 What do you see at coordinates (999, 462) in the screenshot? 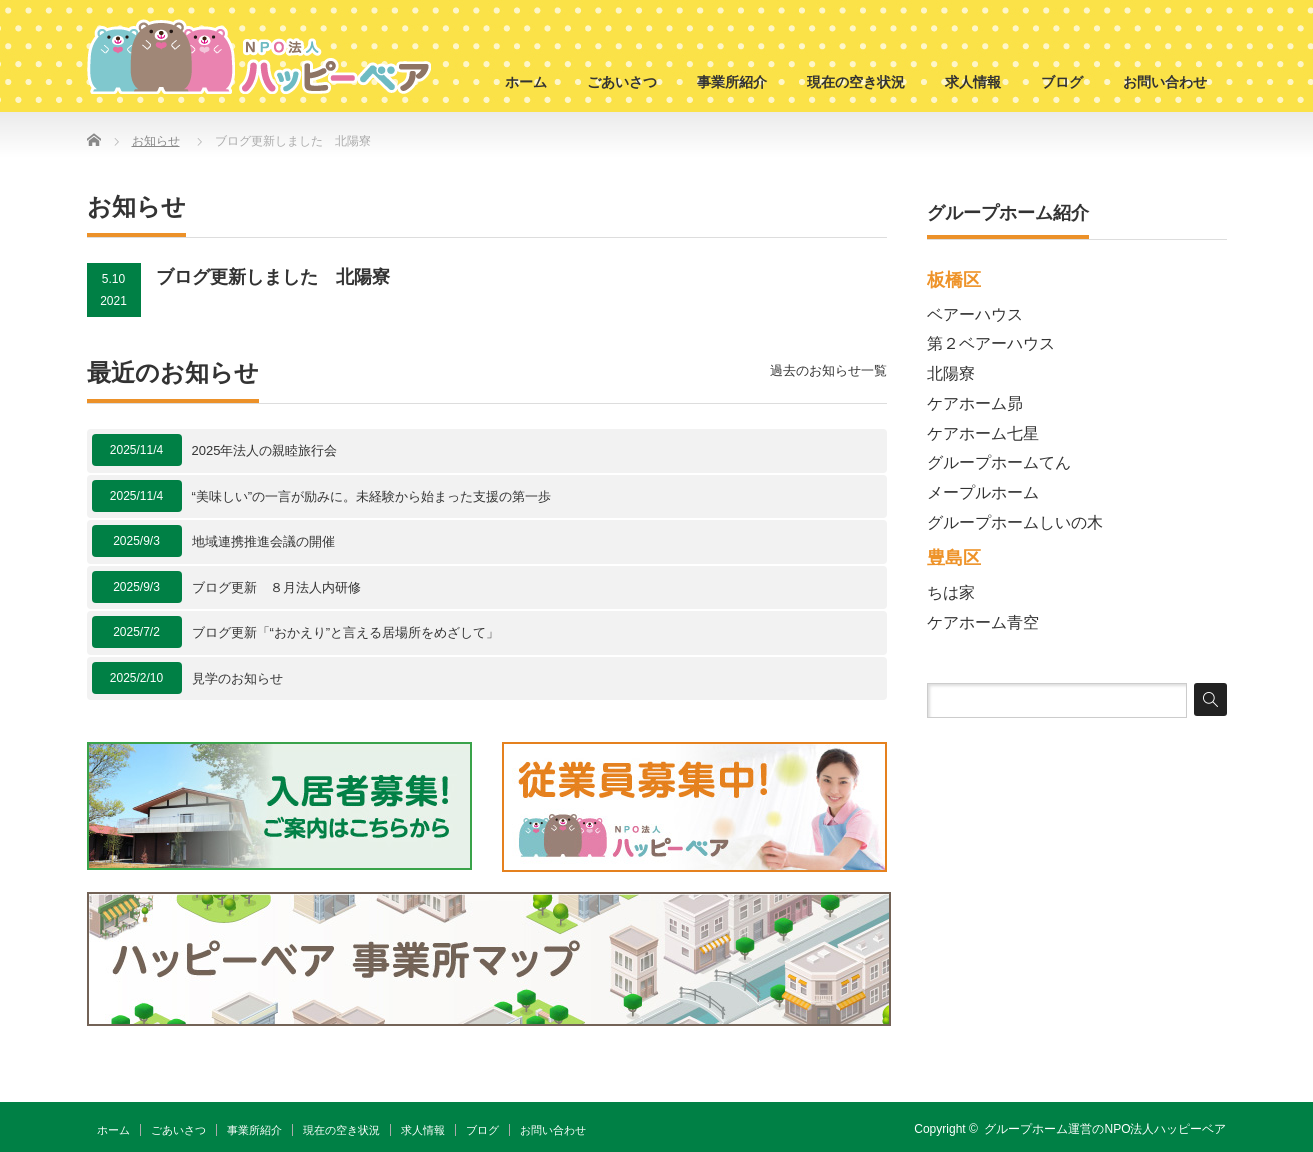
I see `グループホームてん` at bounding box center [999, 462].